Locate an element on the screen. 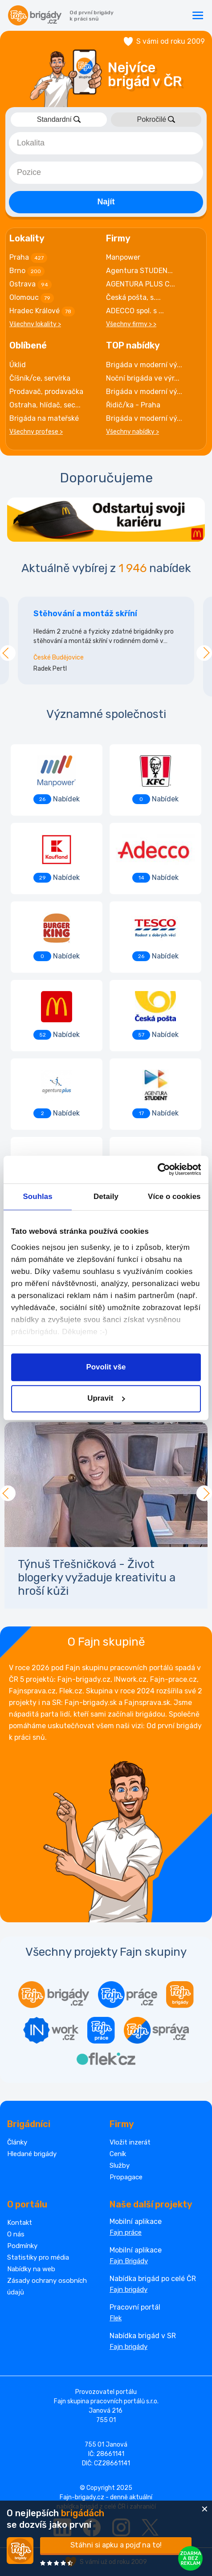  [combobox] is located at coordinates (106, 143).